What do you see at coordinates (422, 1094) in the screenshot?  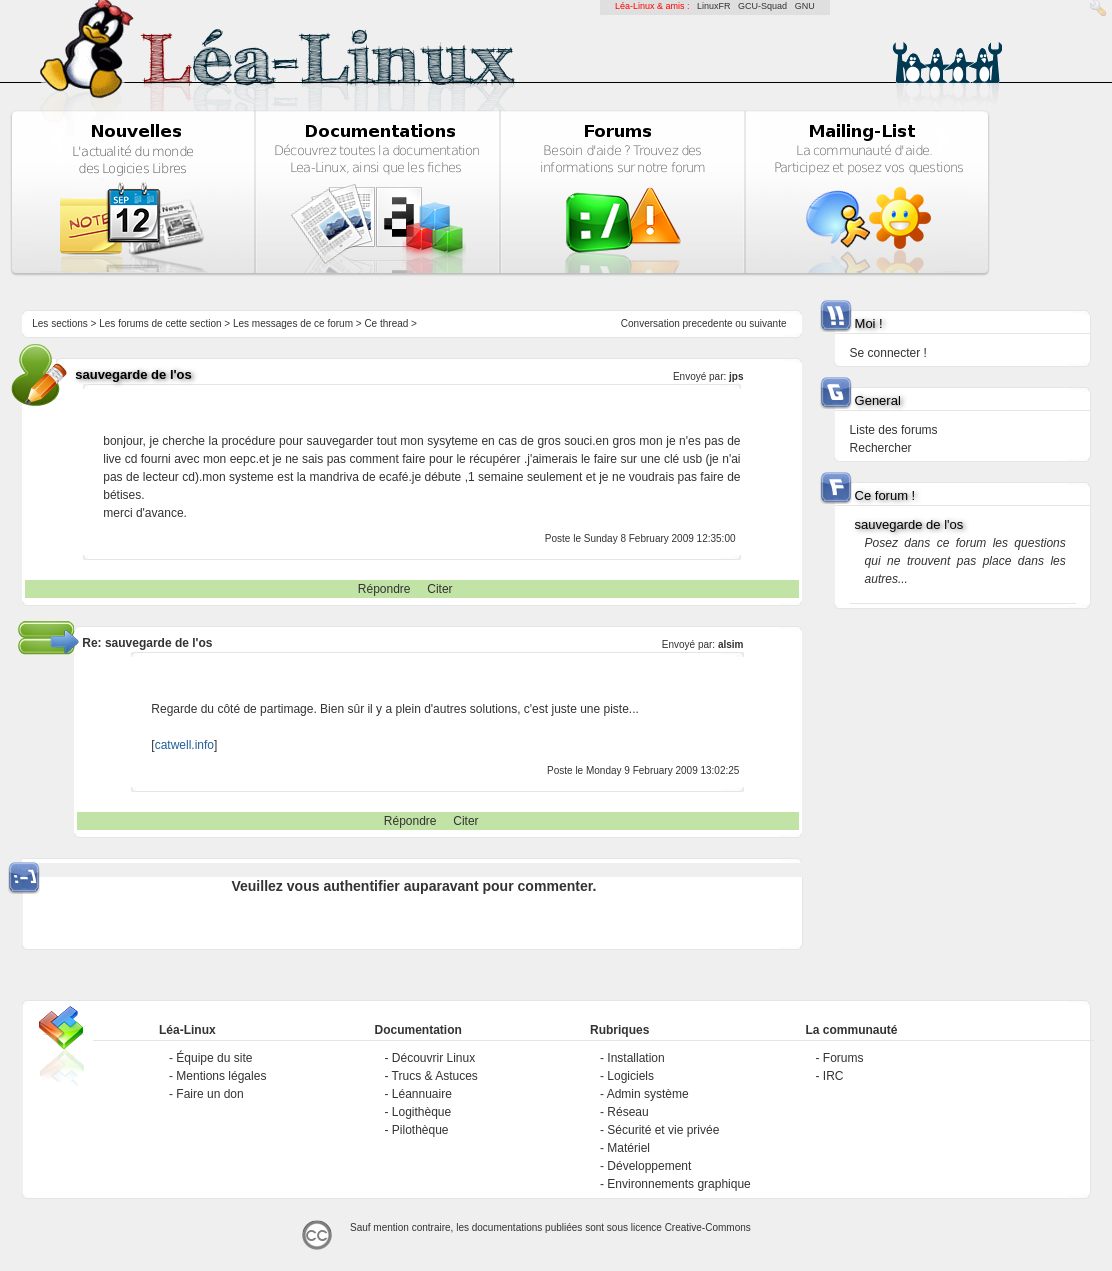 I see `Léannuaire` at bounding box center [422, 1094].